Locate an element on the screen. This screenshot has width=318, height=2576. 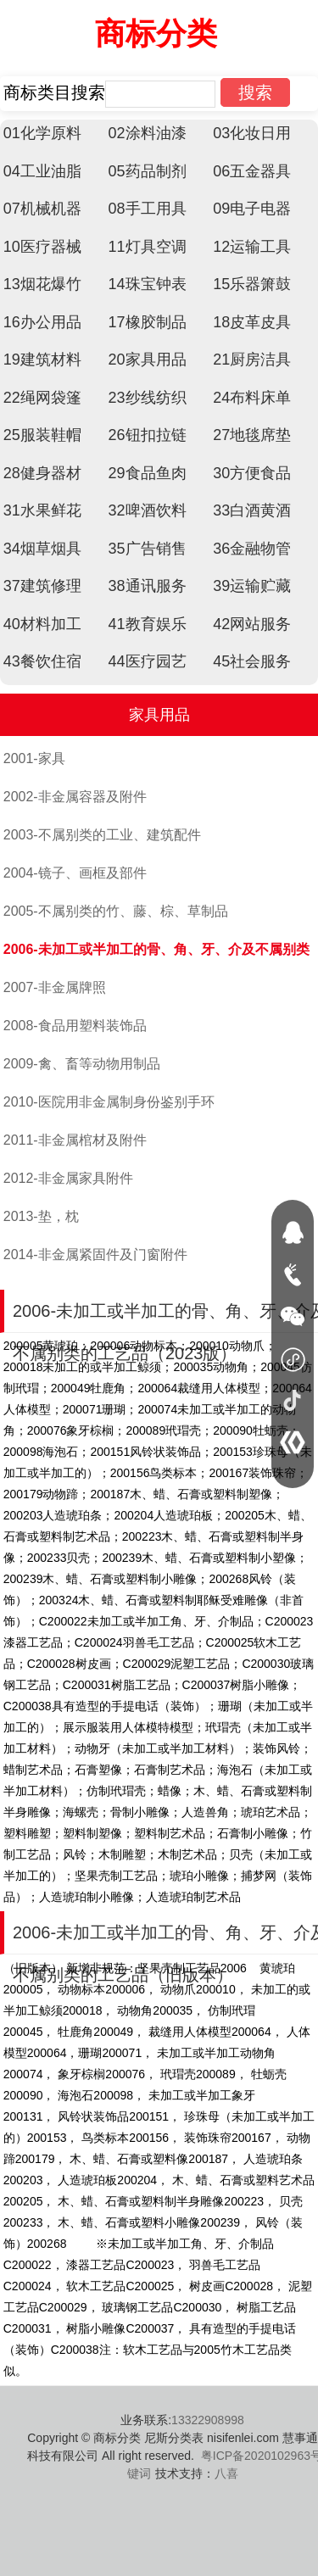
30方便食品 is located at coordinates (252, 473).